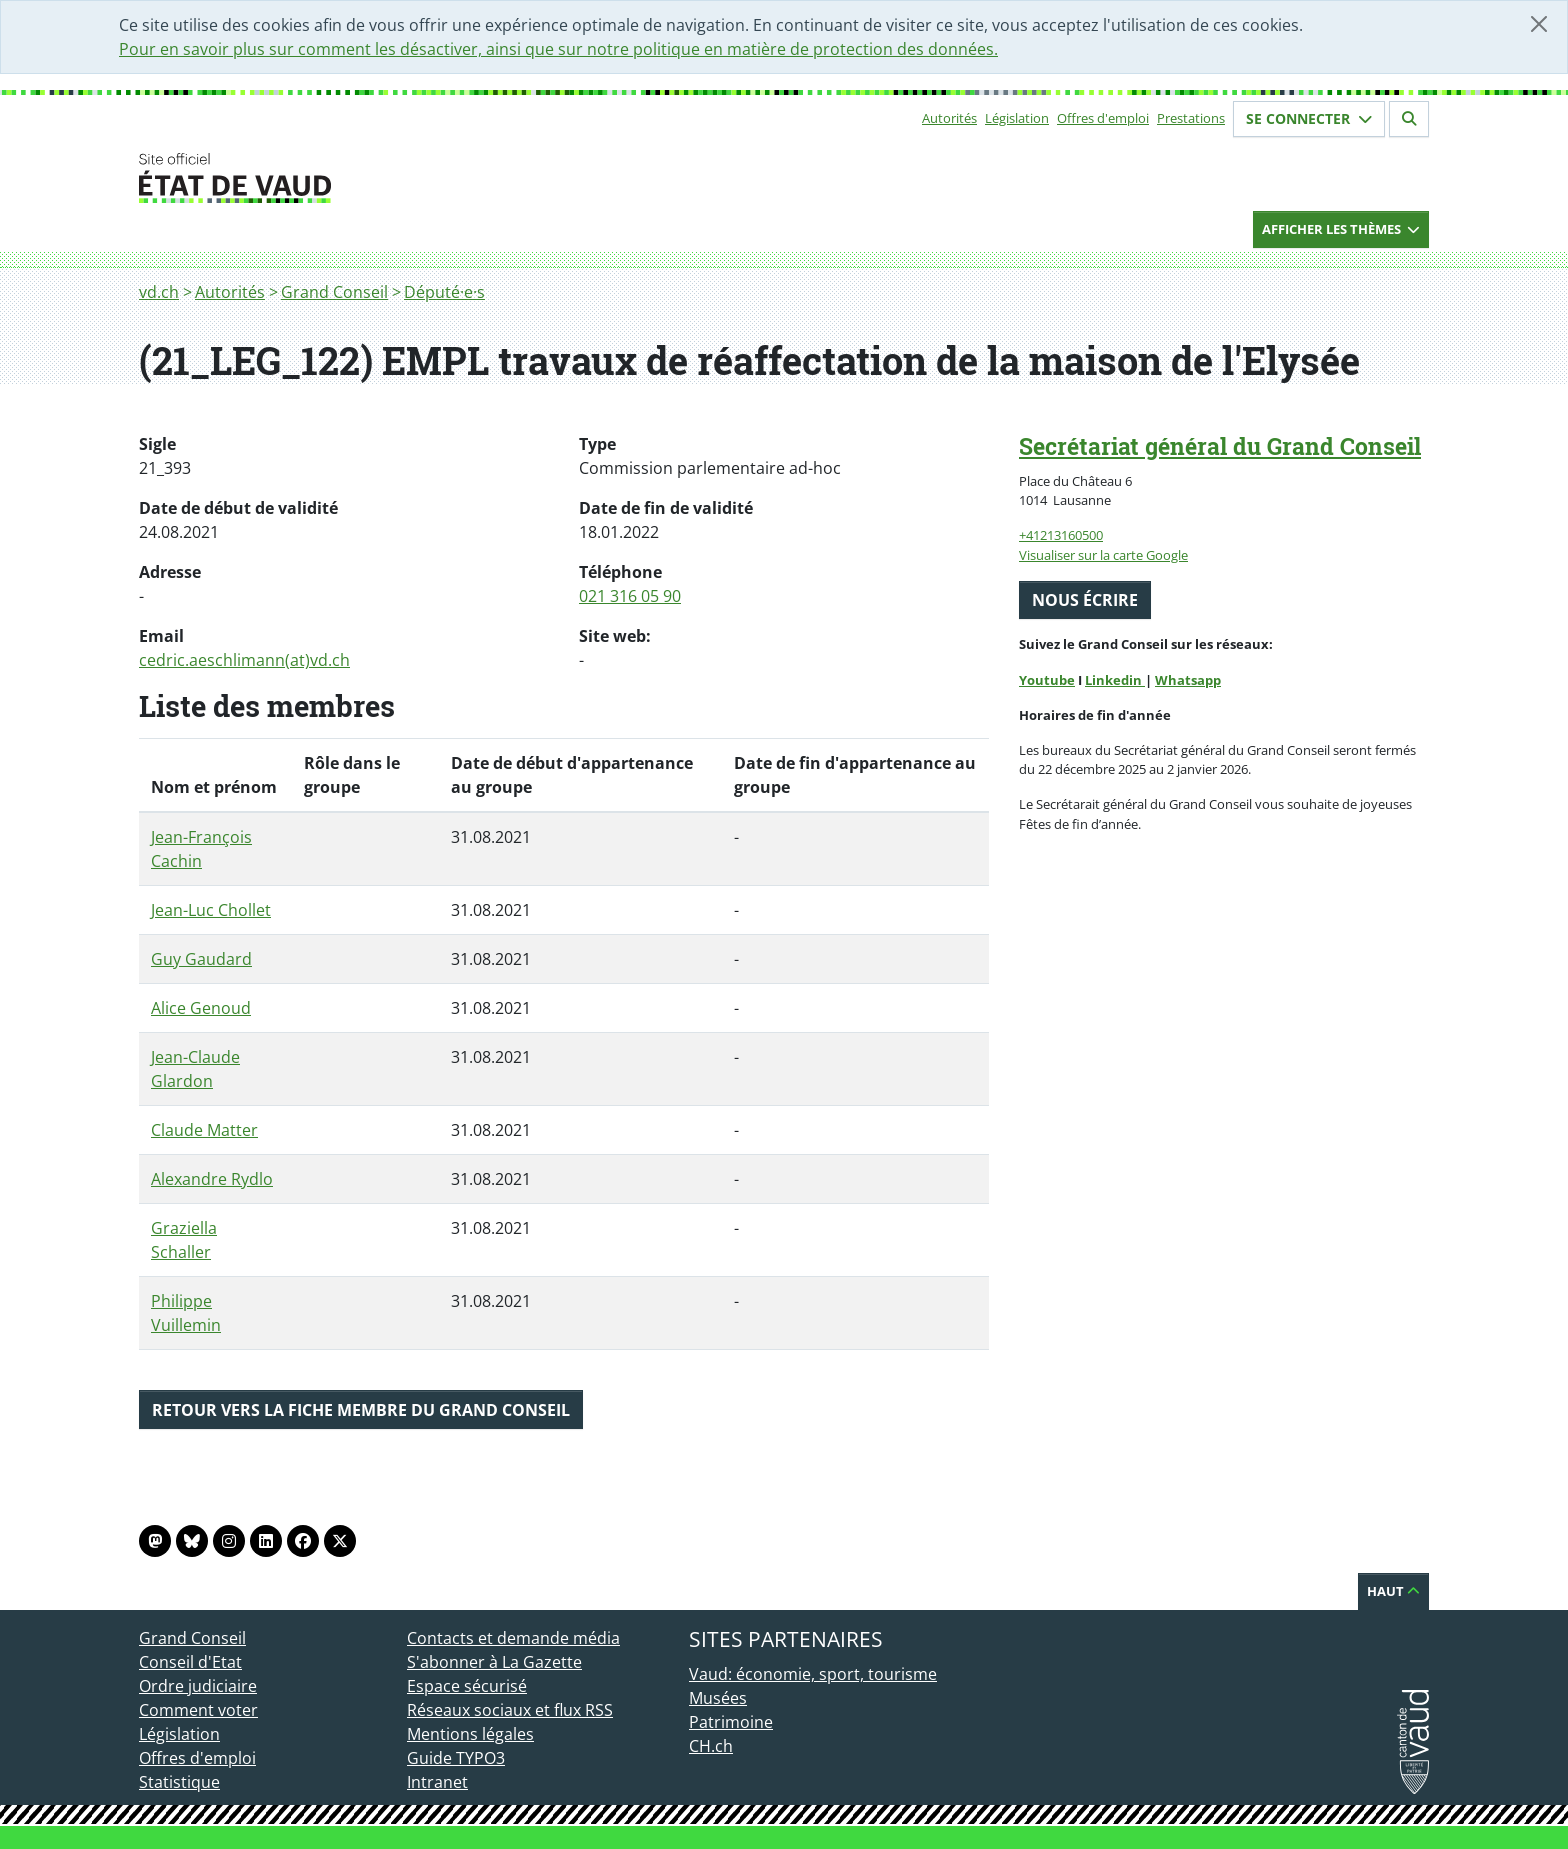  What do you see at coordinates (201, 1008) in the screenshot?
I see `Alice Genoud` at bounding box center [201, 1008].